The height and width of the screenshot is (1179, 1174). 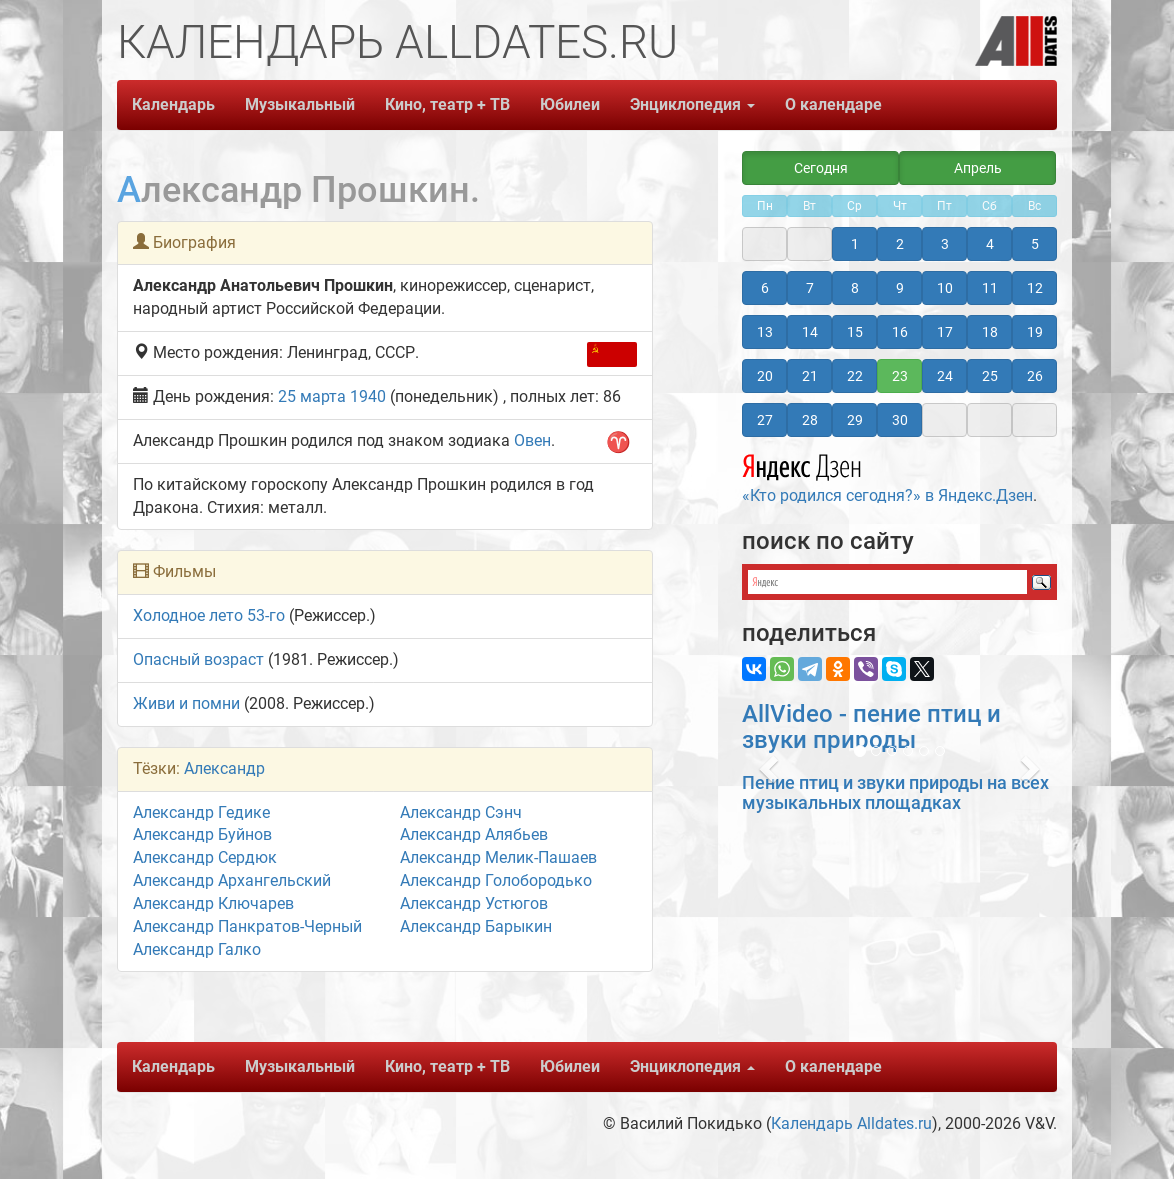 What do you see at coordinates (895, 792) in the screenshot?
I see `Пение птиц и звуки природы на всех музыкальных площадках` at bounding box center [895, 792].